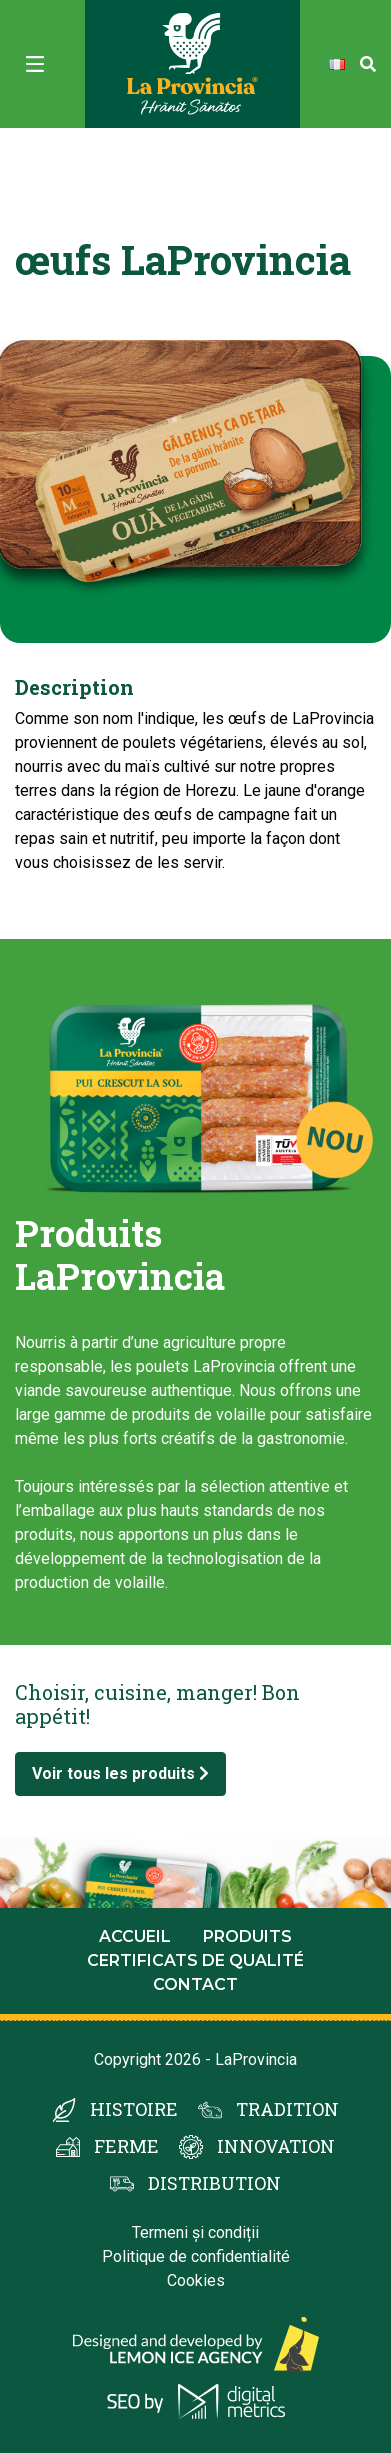 The height and width of the screenshot is (2453, 391). Describe the element at coordinates (134, 2109) in the screenshot. I see `HISTOIRE` at that location.